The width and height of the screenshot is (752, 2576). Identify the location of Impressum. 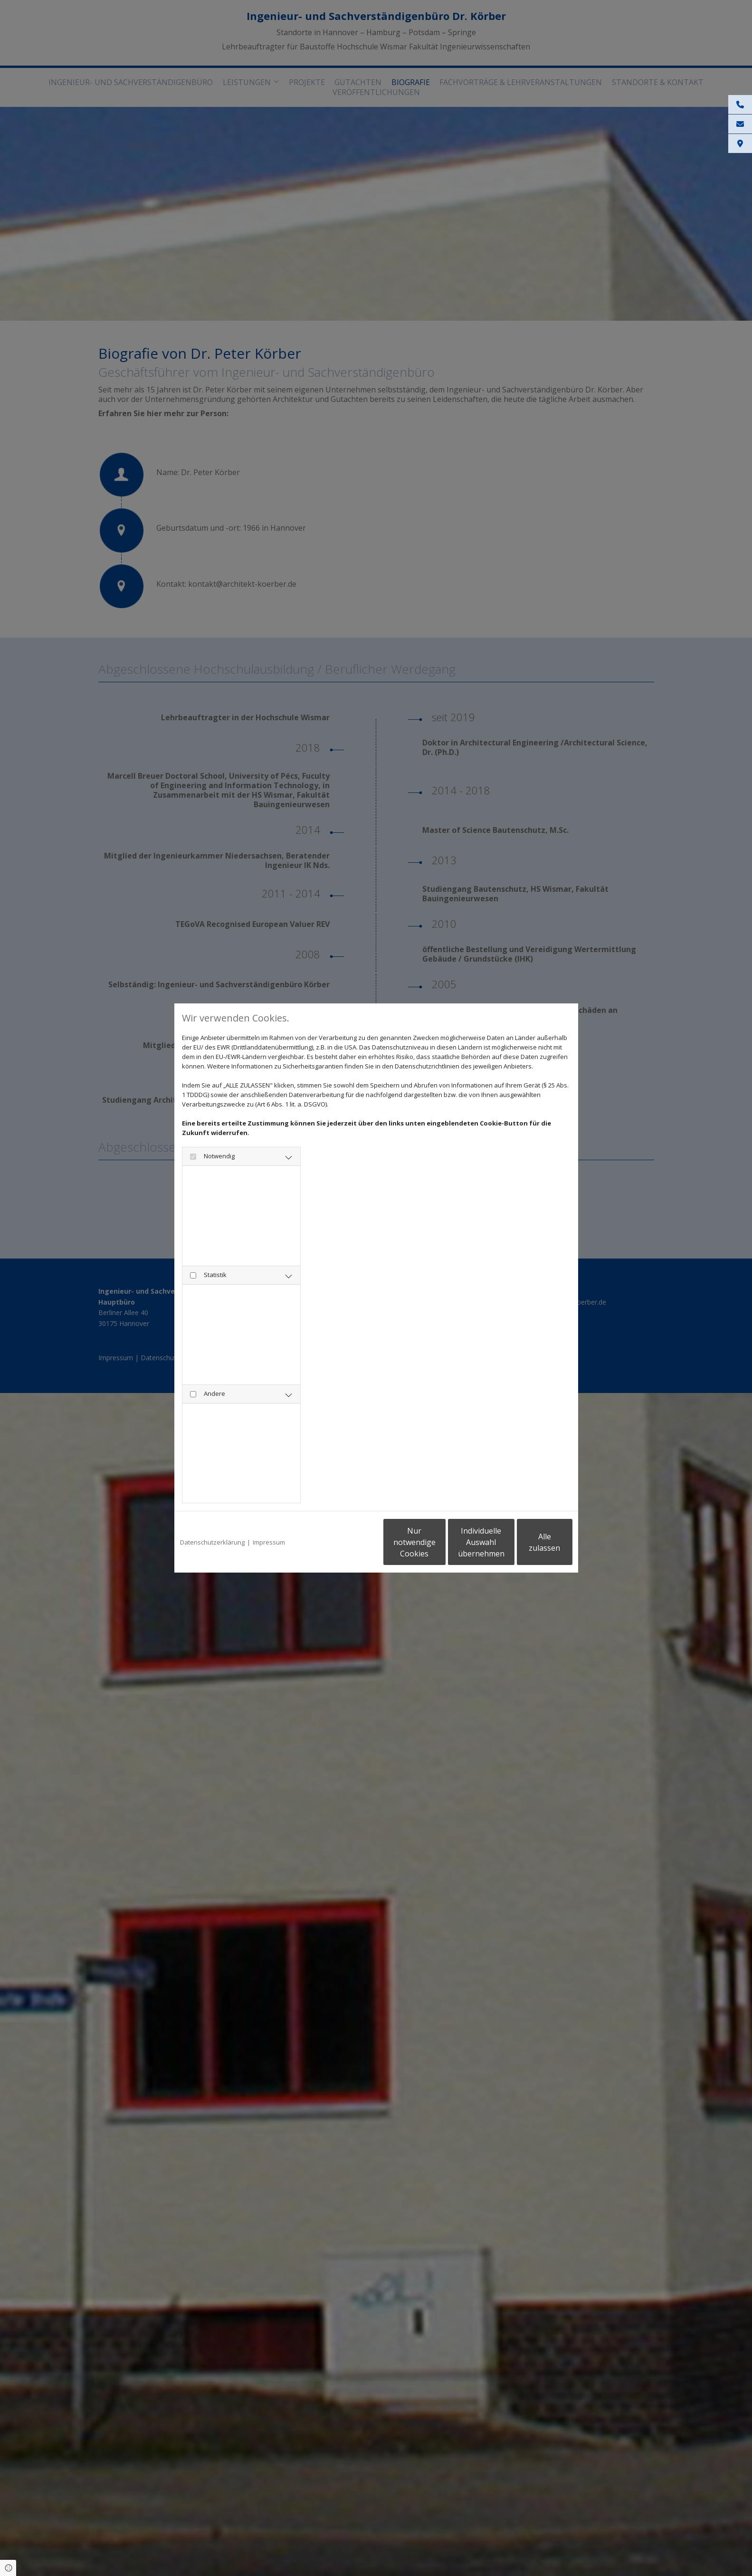
(269, 1542).